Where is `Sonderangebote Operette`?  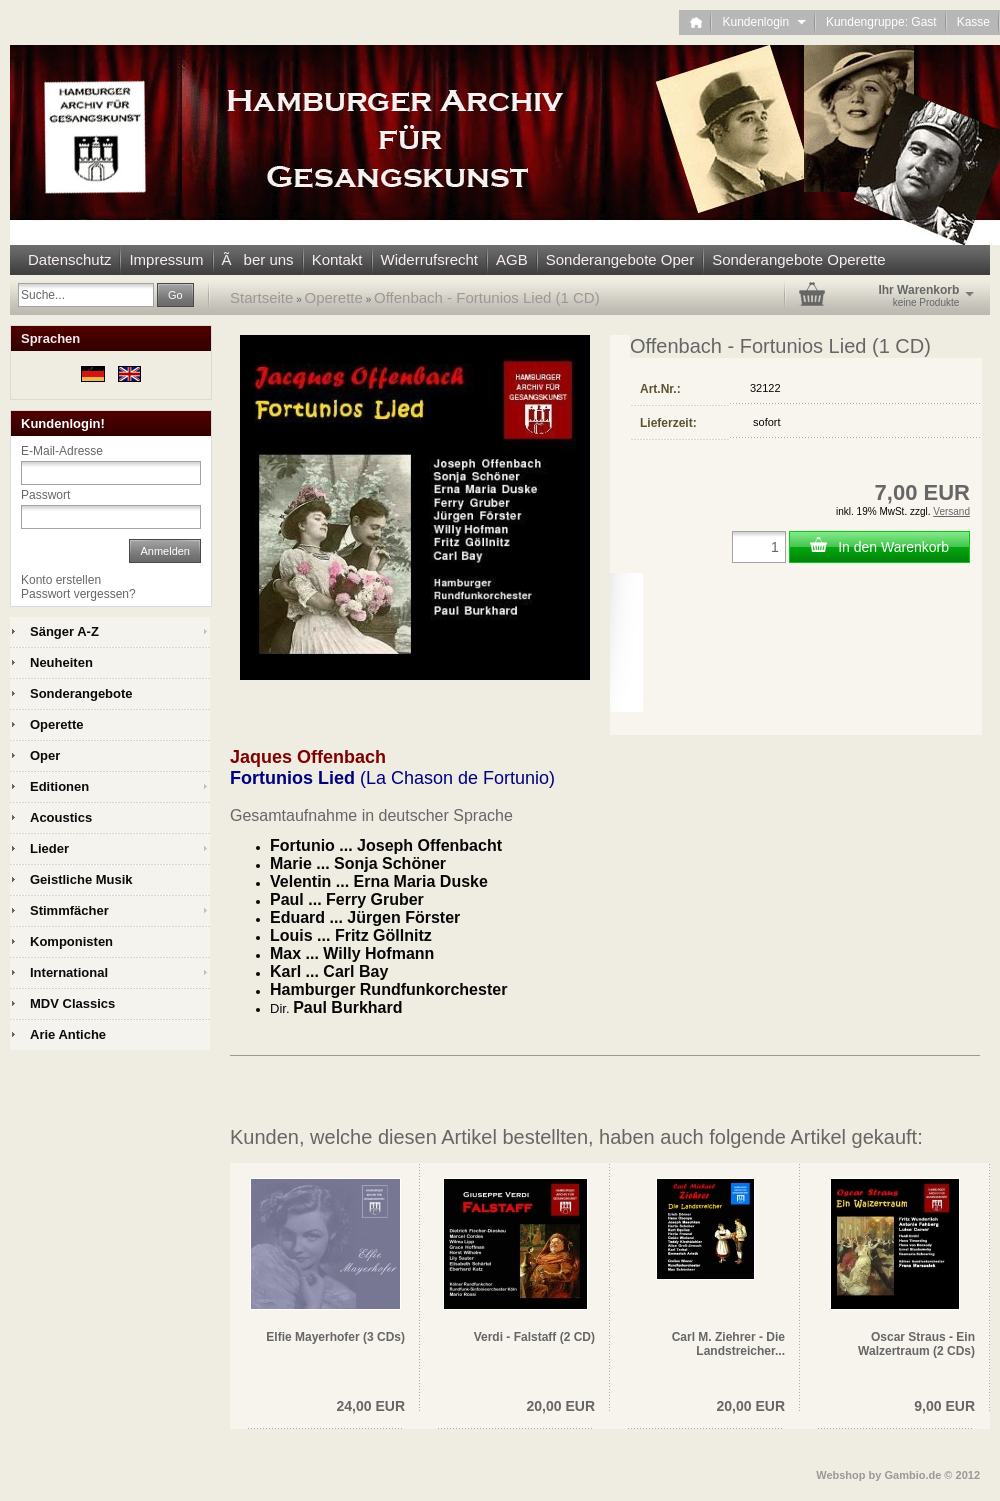 Sonderangebote Operette is located at coordinates (798, 259).